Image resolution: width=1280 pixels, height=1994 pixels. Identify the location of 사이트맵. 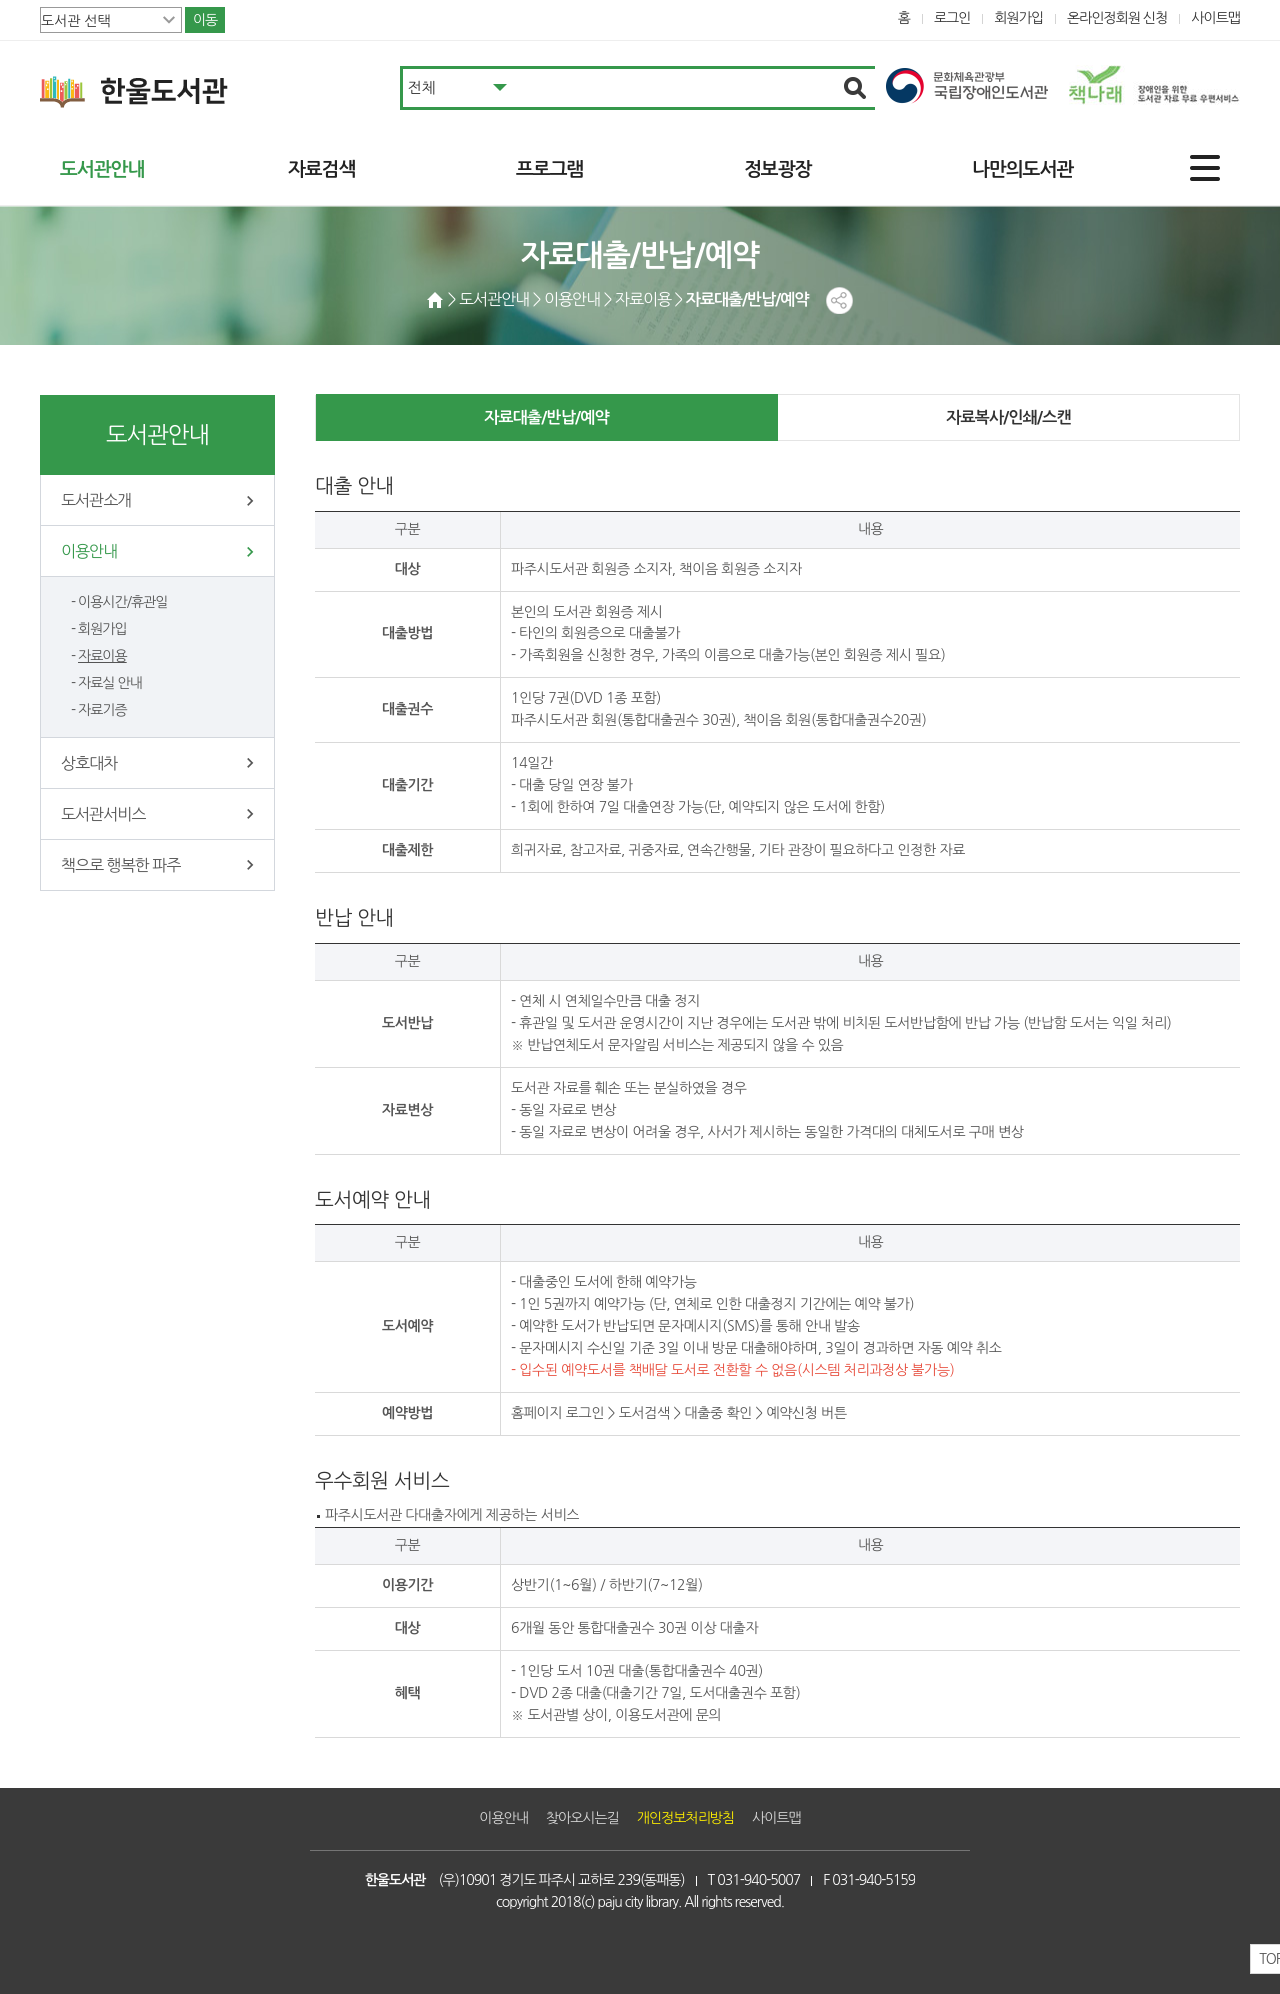
(1215, 18).